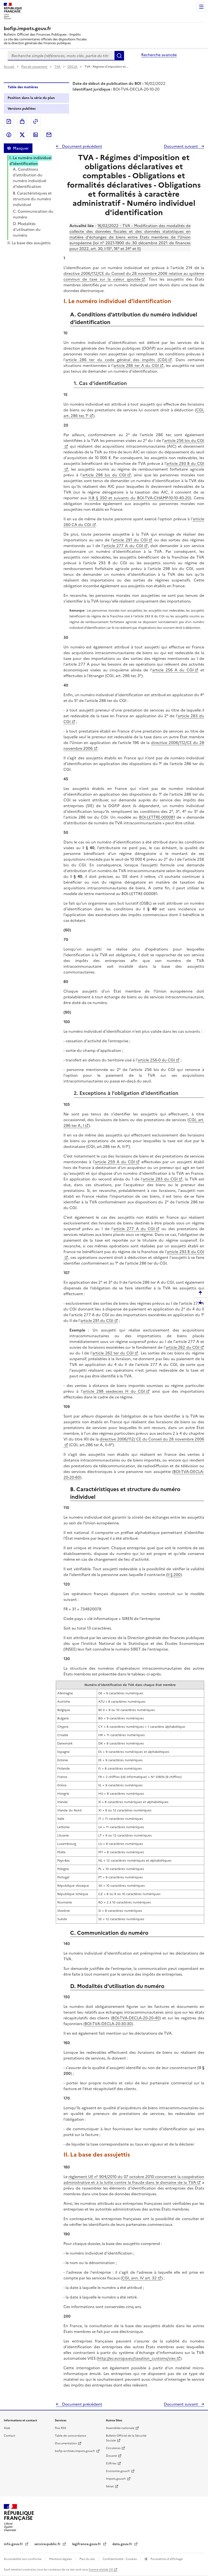 The height and width of the screenshot is (2576, 208). What do you see at coordinates (139, 2278) in the screenshot?
I see `CGI, ann. IV art. 32` at bounding box center [139, 2278].